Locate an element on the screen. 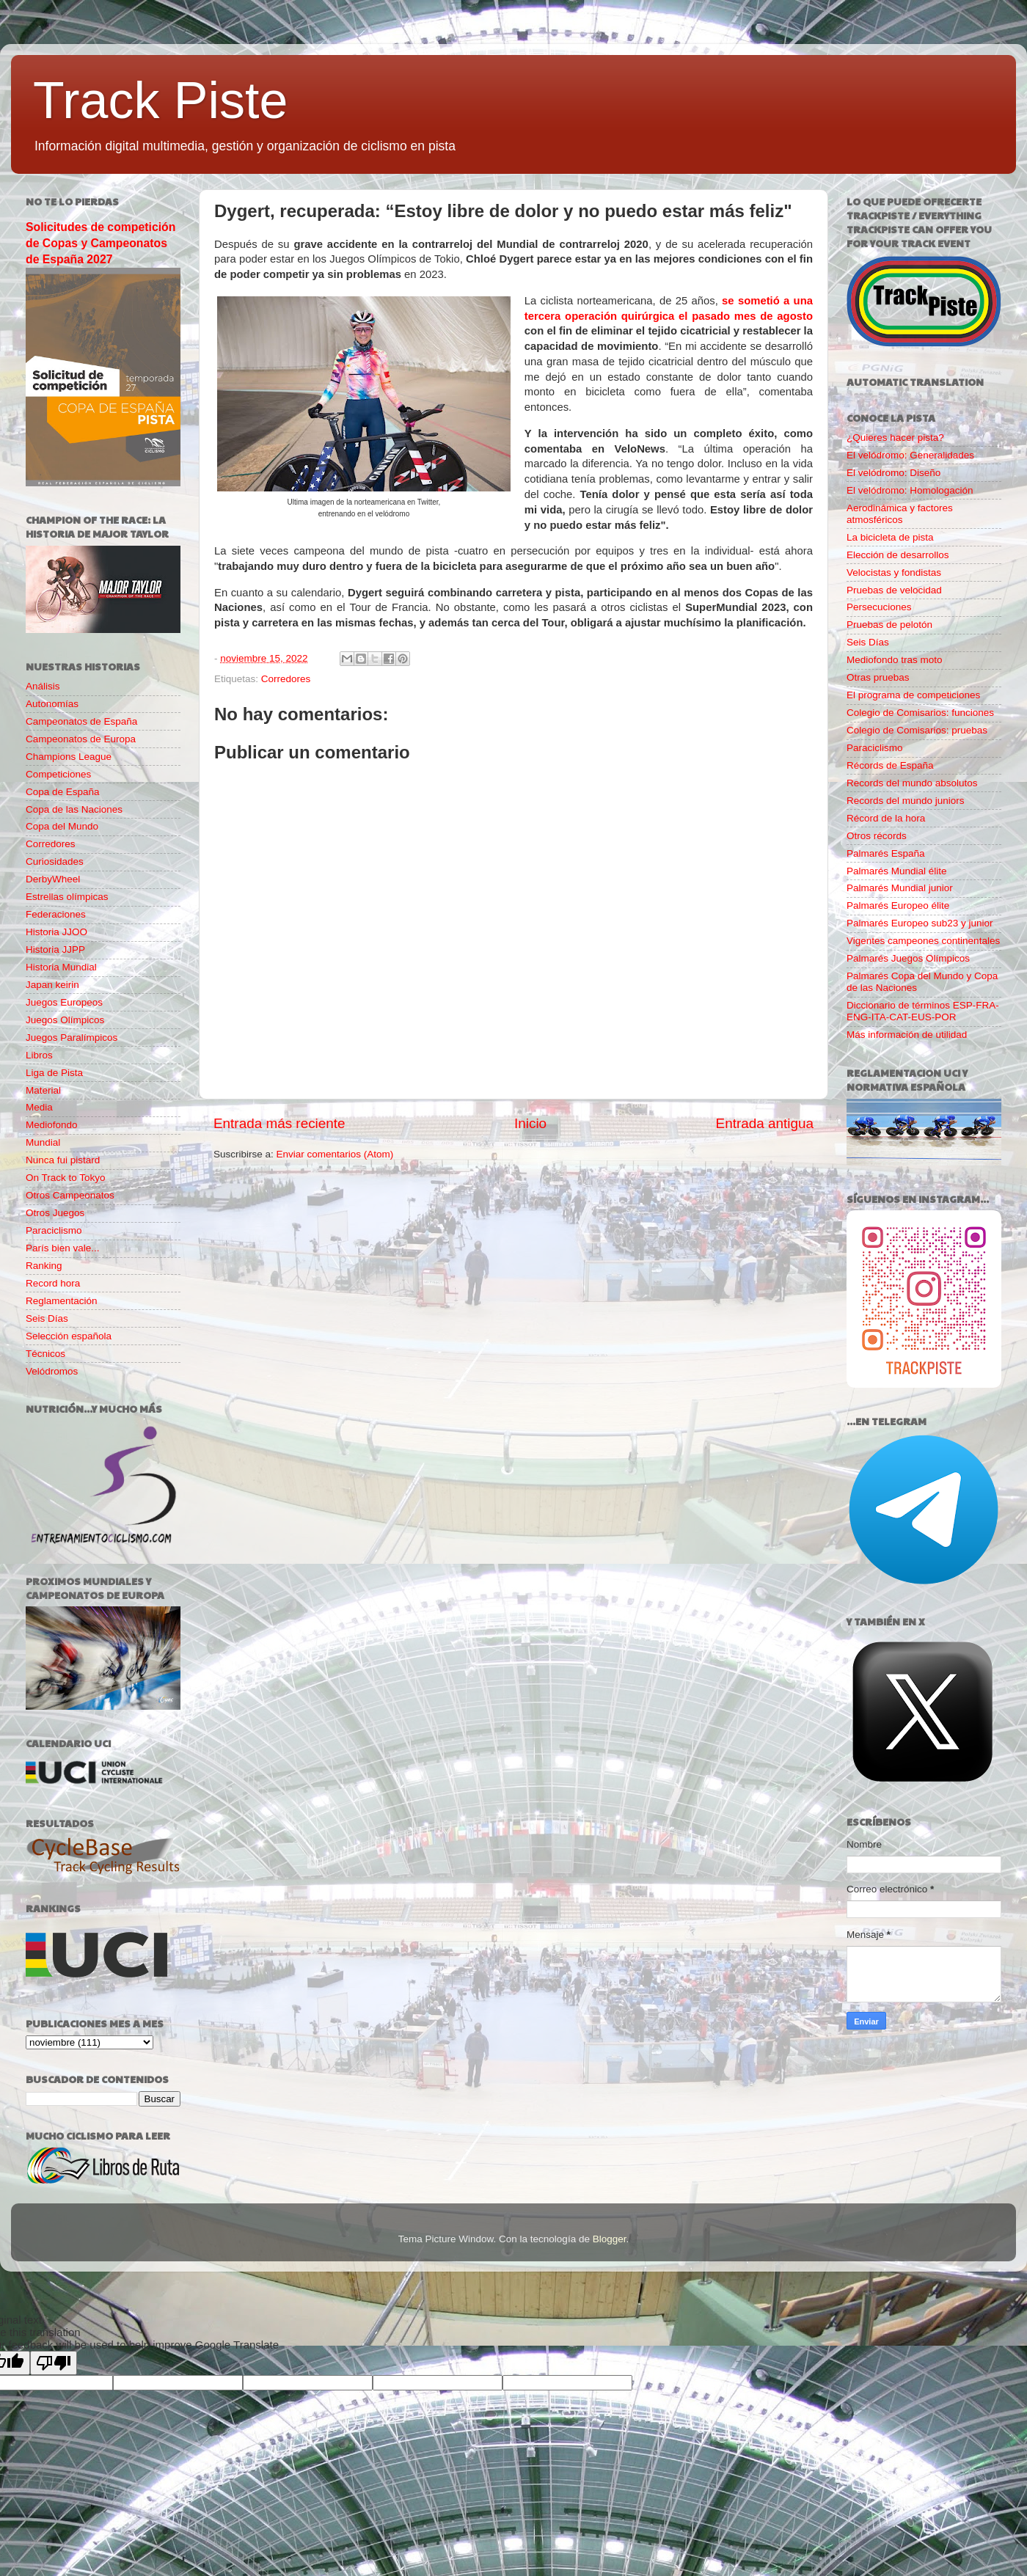 The image size is (1027, 2576). Otros Campeonatos is located at coordinates (70, 1195).